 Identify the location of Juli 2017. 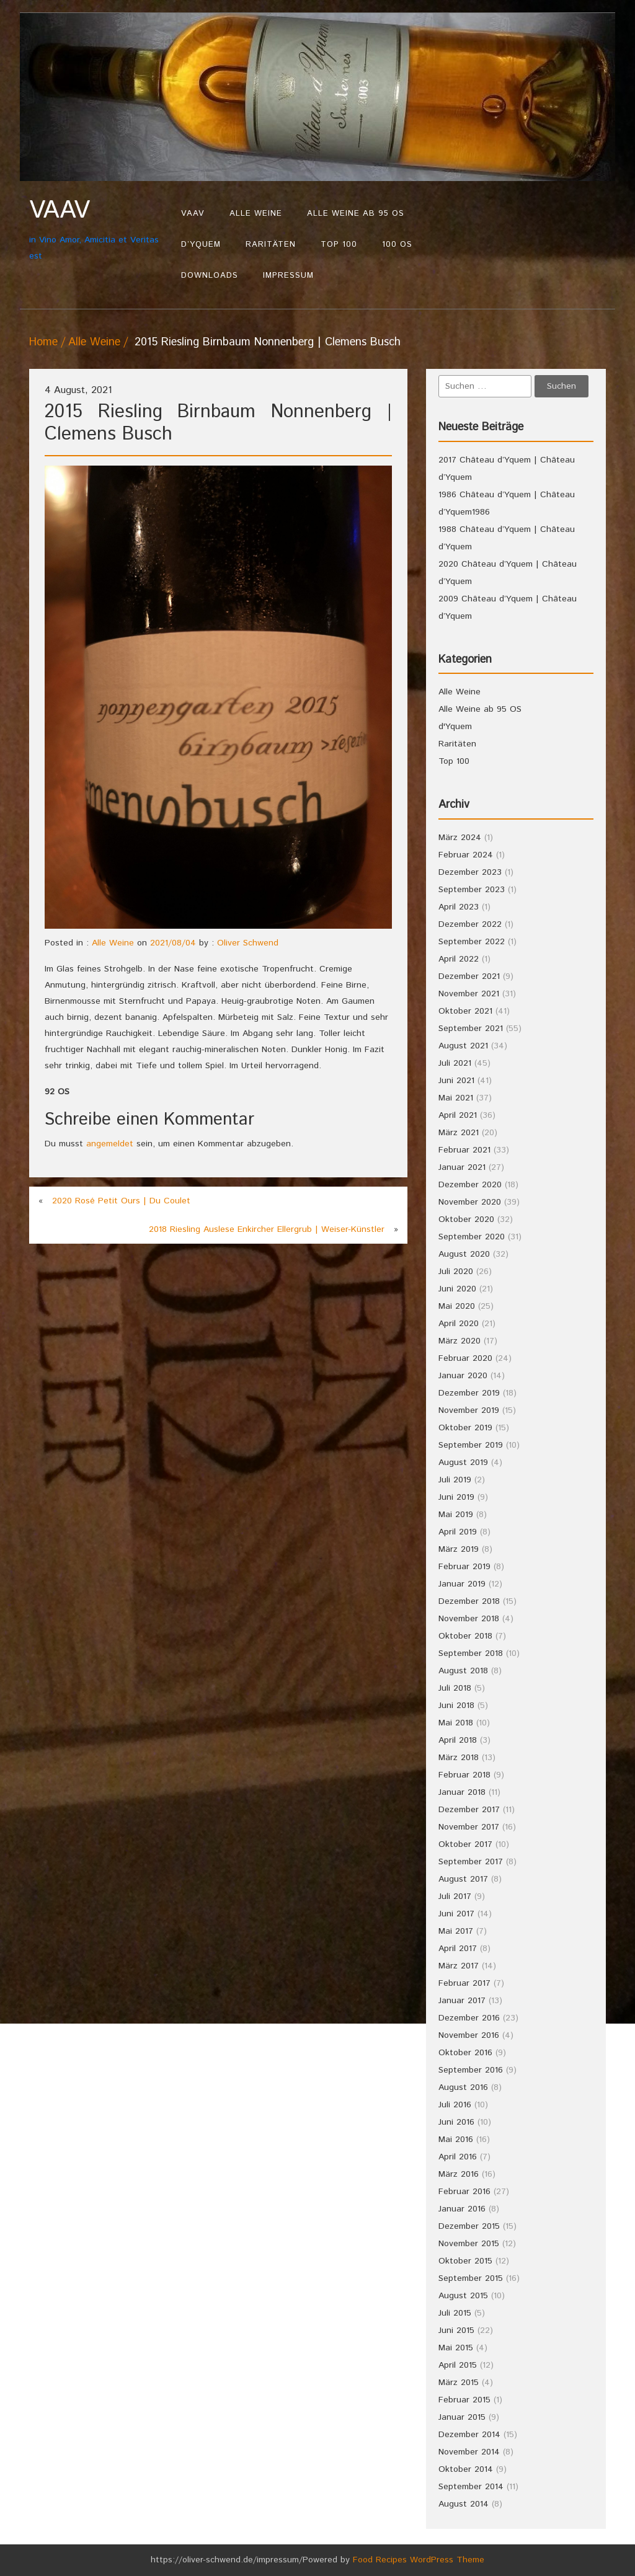
(454, 1896).